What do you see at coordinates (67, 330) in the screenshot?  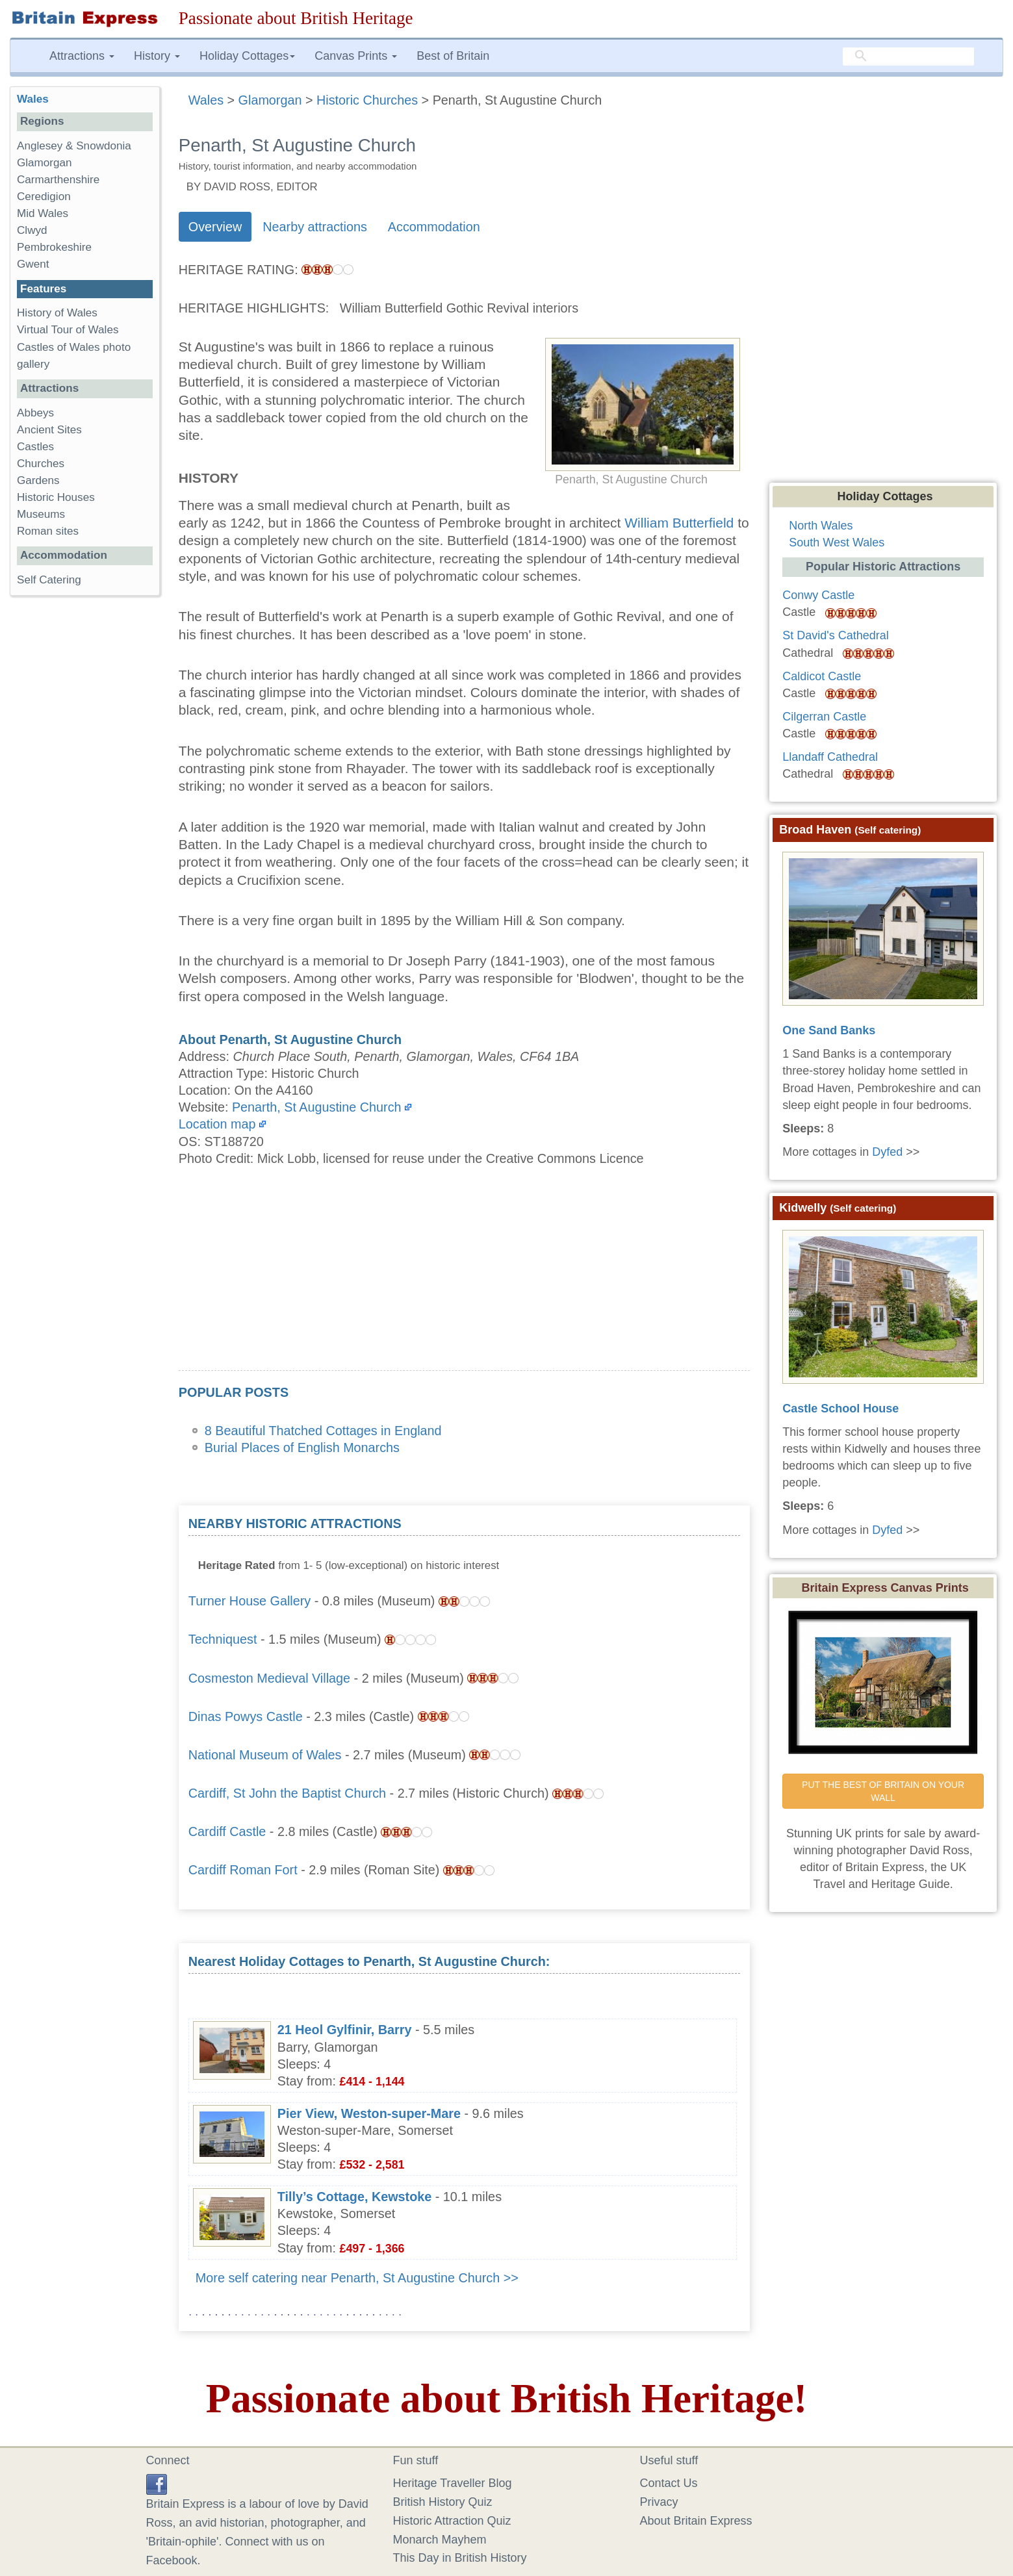 I see `Virtual Tour of Wales` at bounding box center [67, 330].